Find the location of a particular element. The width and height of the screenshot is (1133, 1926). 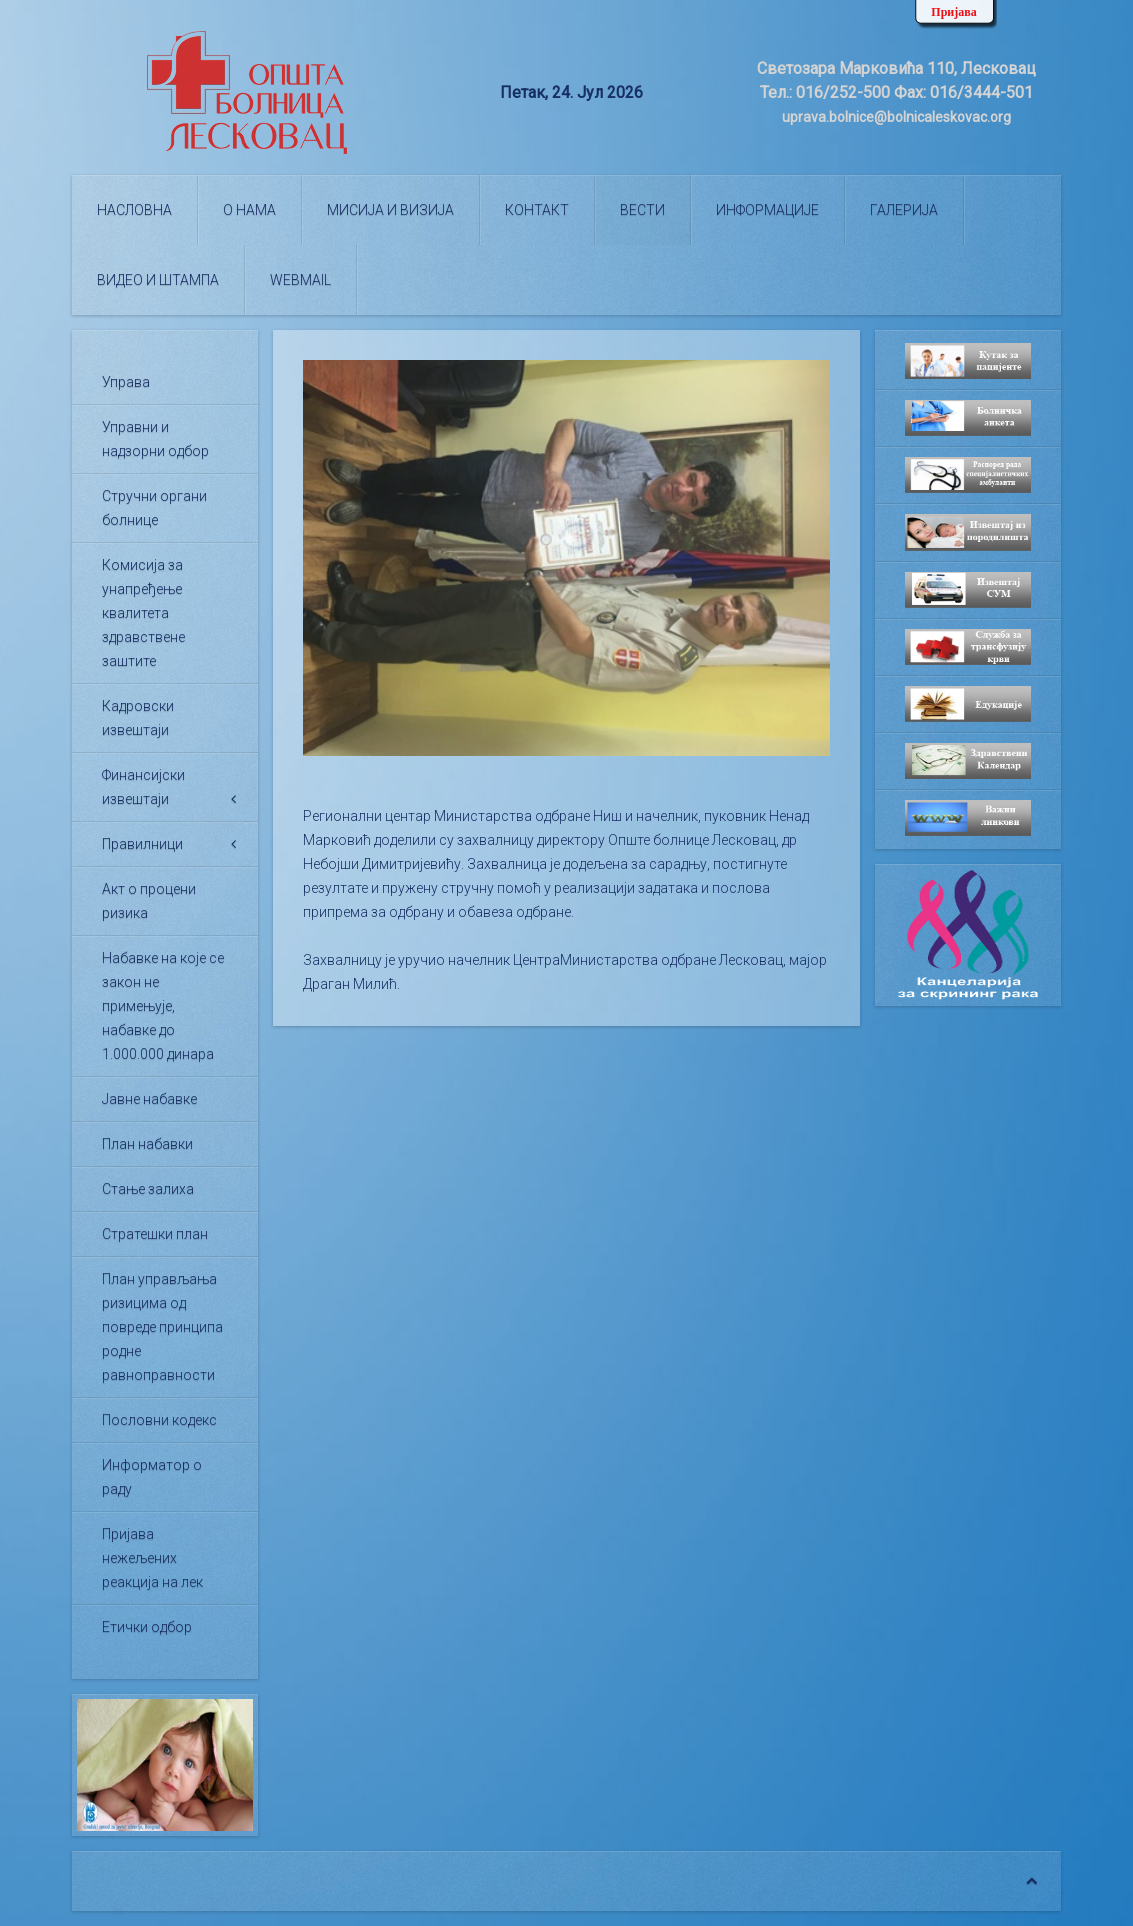

План набавки is located at coordinates (147, 1144).